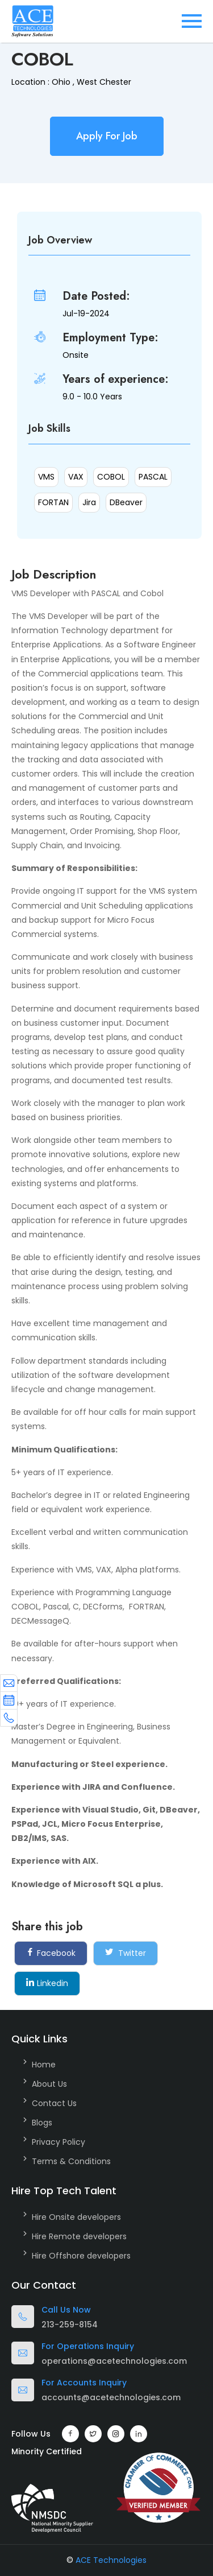 This screenshot has width=213, height=2576. I want to click on Hire Remote developers, so click(79, 2236).